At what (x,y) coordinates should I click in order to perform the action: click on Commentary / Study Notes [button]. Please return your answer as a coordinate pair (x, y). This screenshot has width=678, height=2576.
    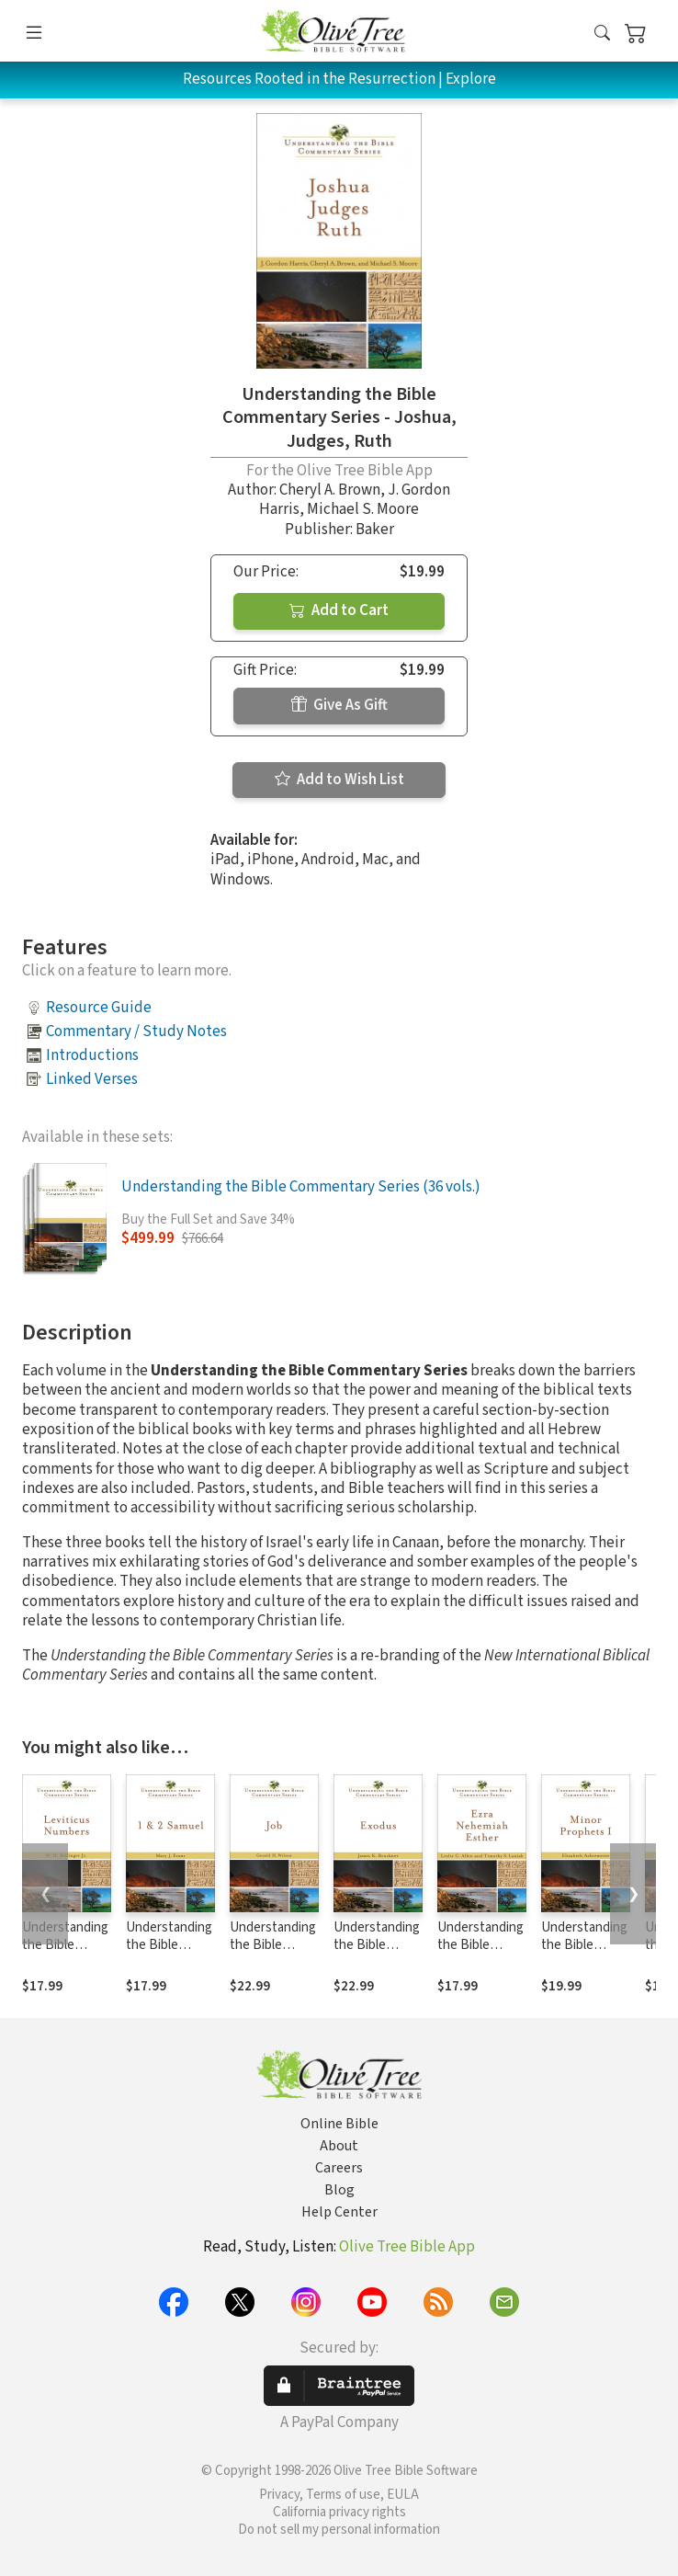
    Looking at the image, I should click on (136, 1031).